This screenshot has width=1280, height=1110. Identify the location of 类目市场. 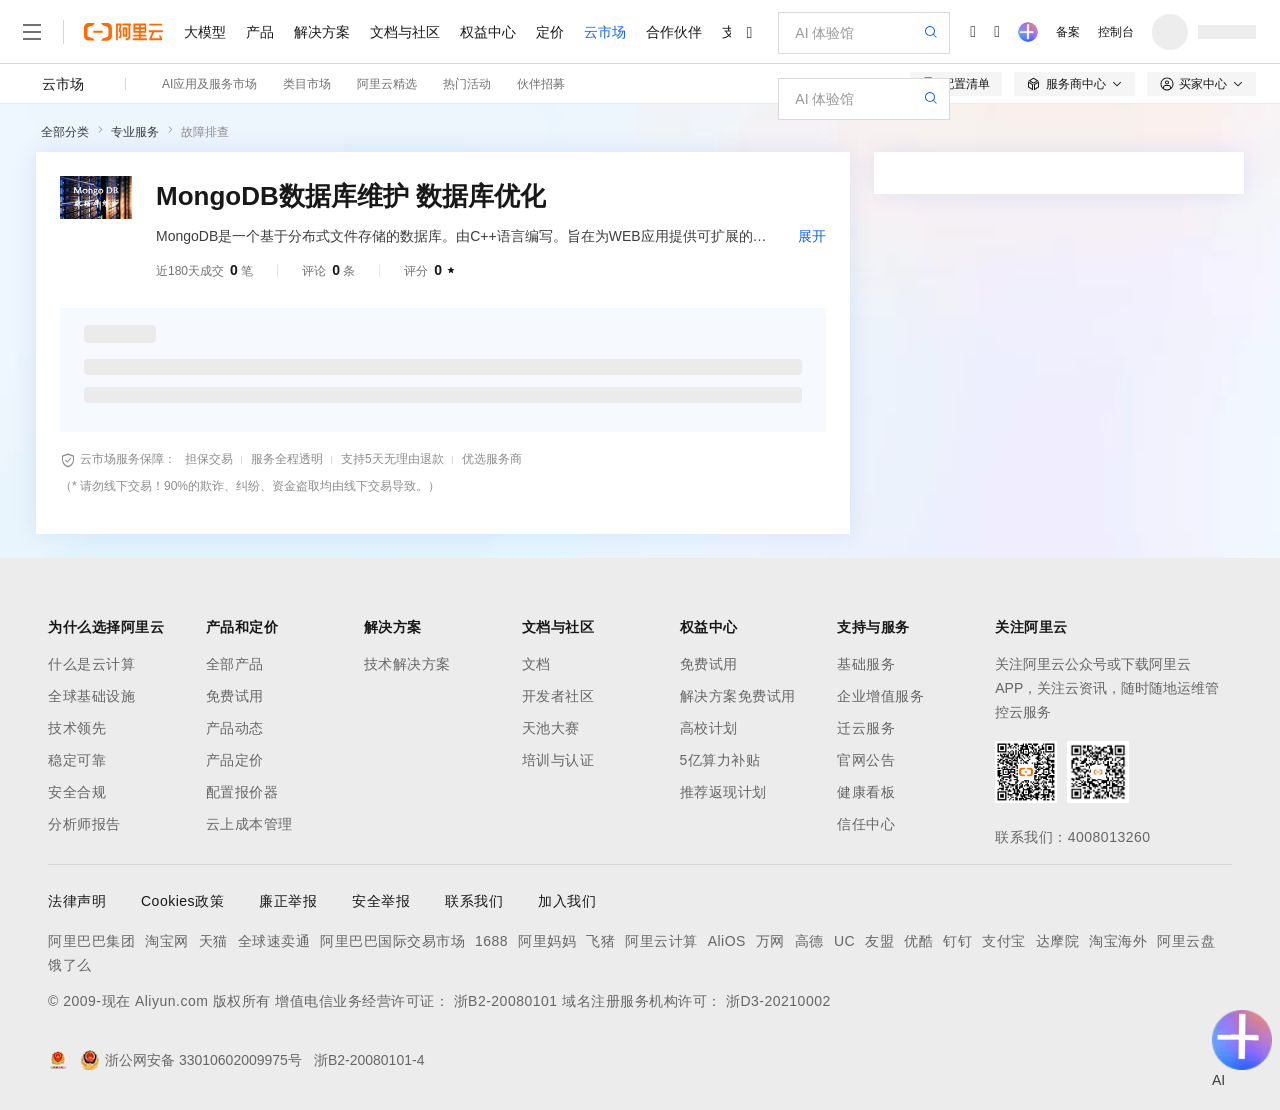
(307, 84).